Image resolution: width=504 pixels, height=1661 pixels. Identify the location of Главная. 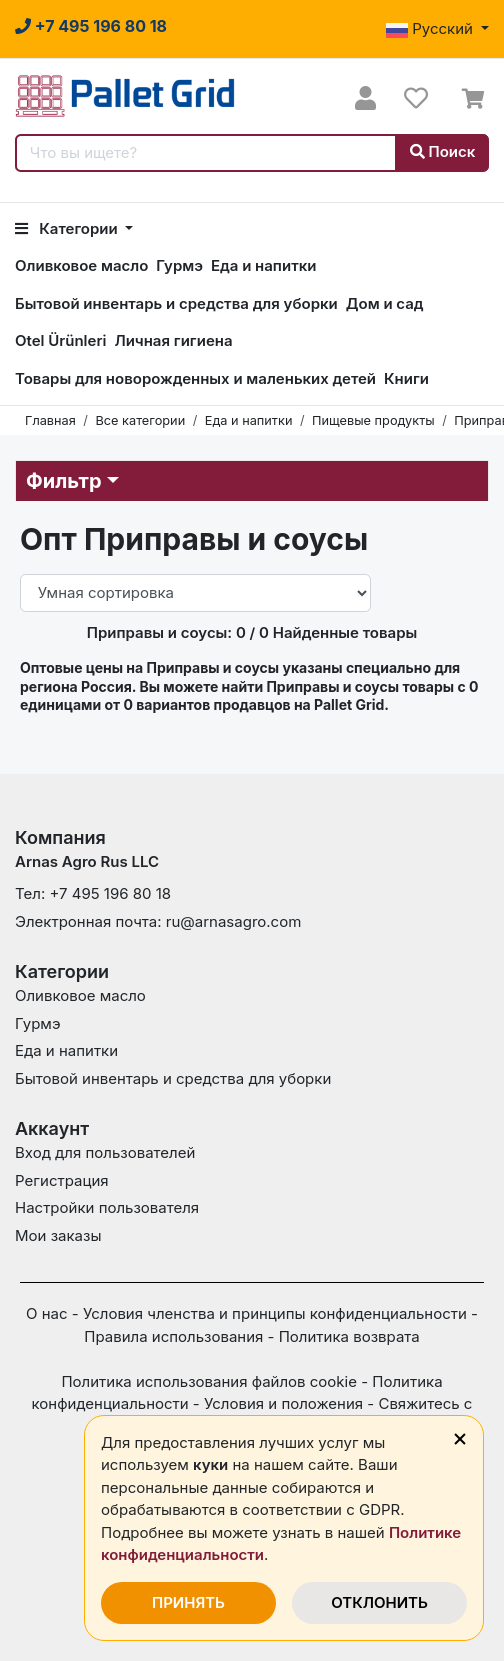
(50, 420).